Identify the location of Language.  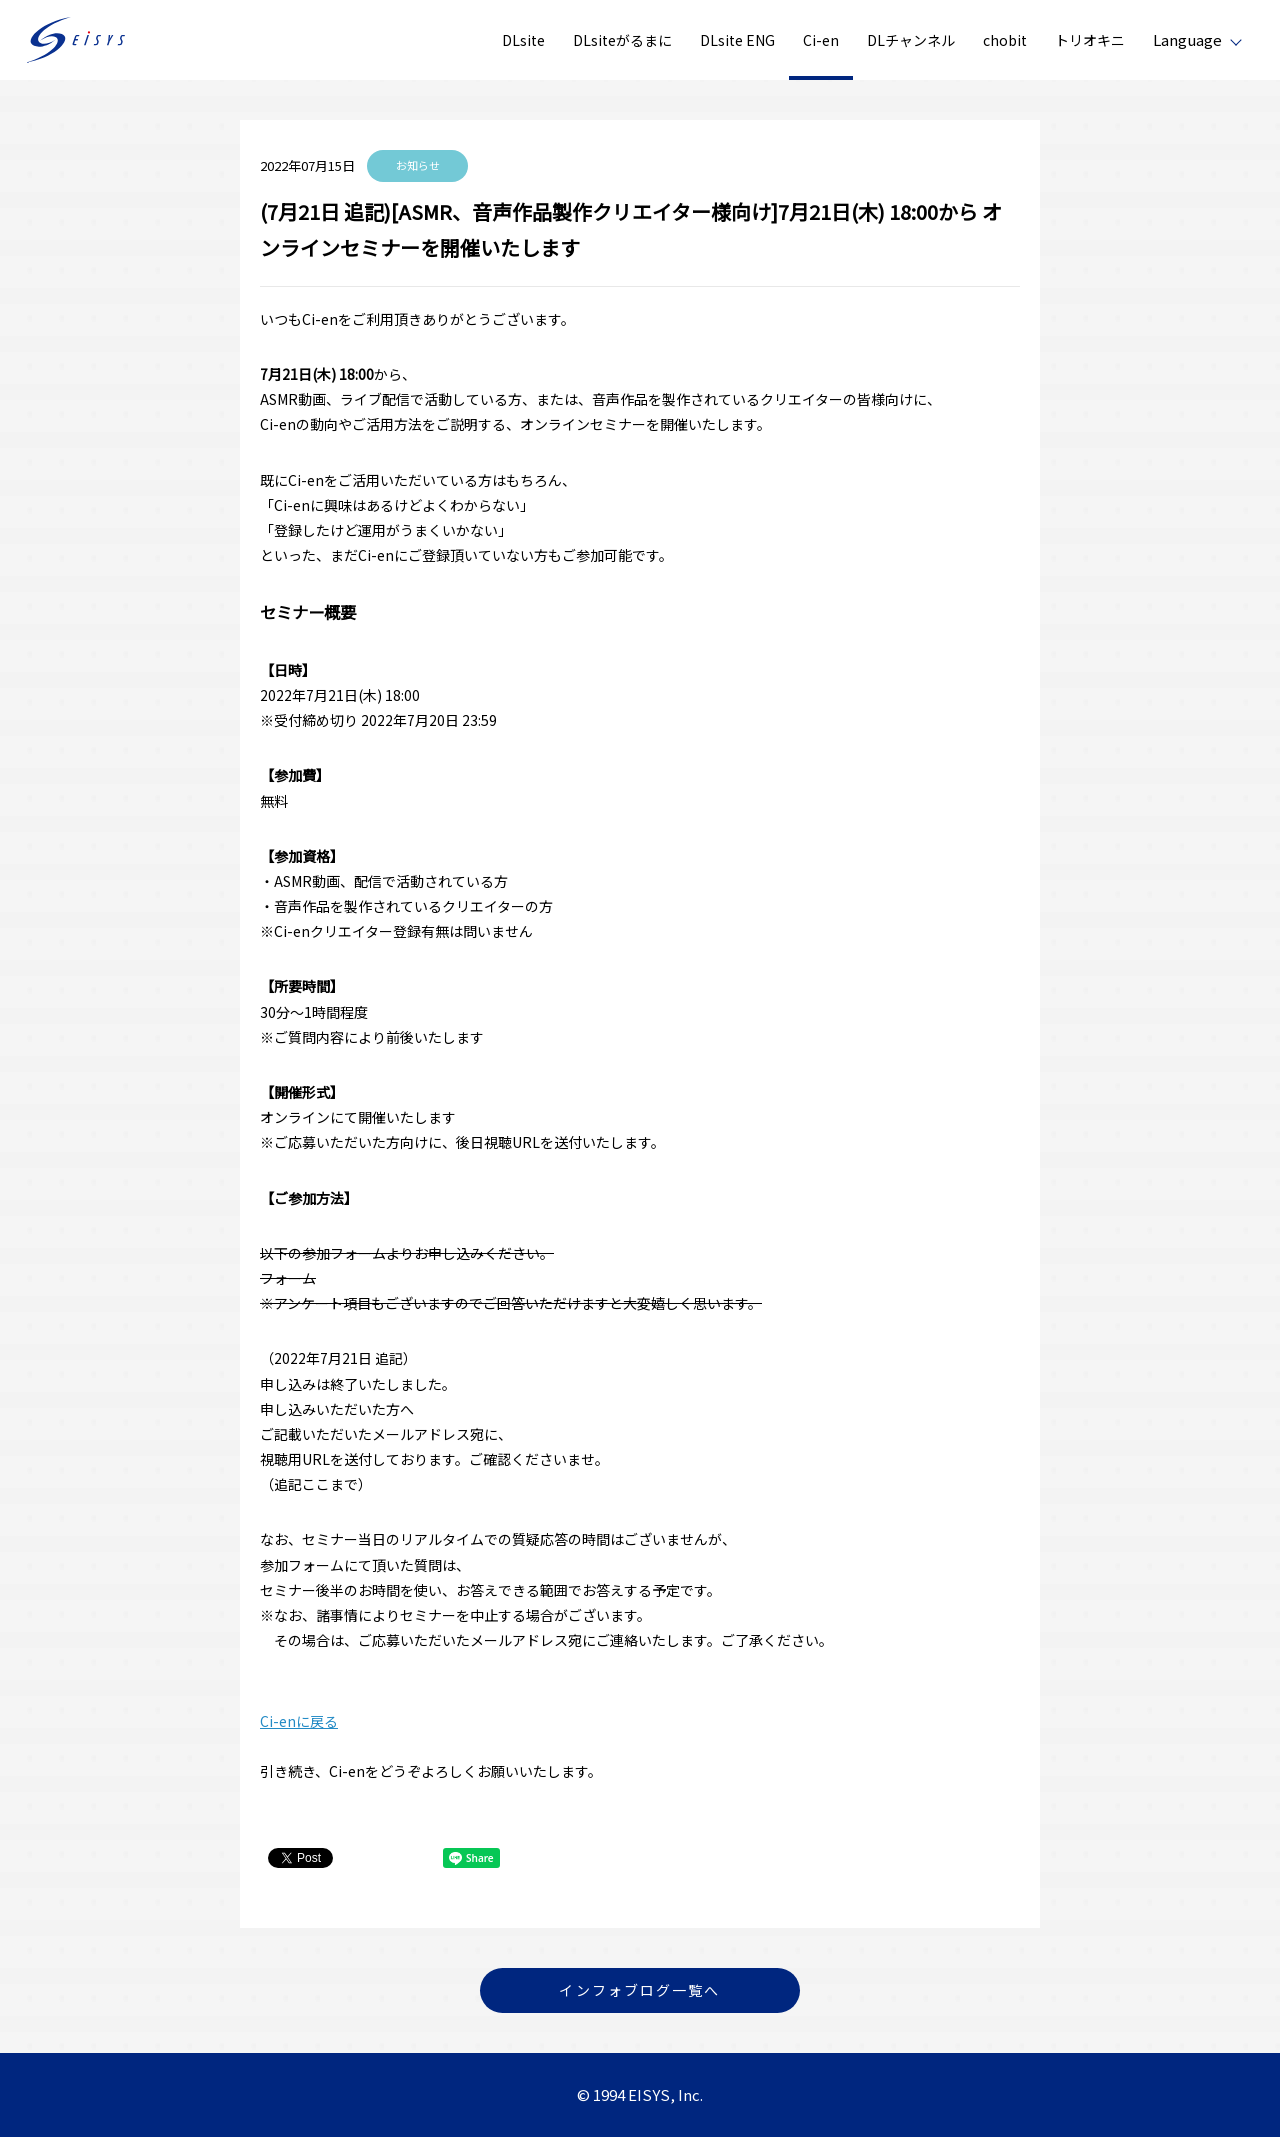
(1187, 39).